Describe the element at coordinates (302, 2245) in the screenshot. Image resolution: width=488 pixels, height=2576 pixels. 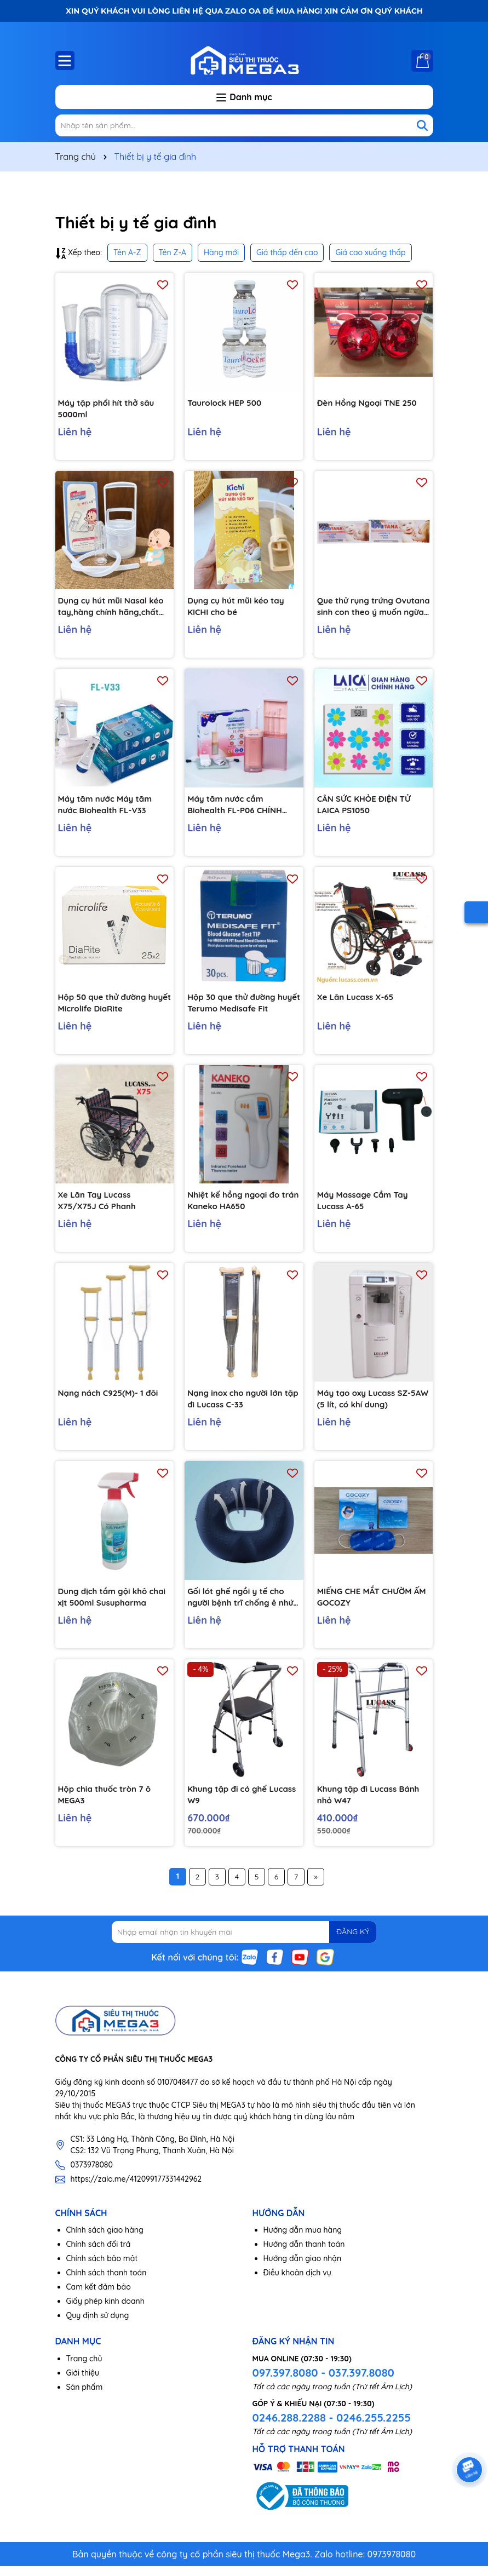
I see `Hướng dẫn mua hàng` at that location.